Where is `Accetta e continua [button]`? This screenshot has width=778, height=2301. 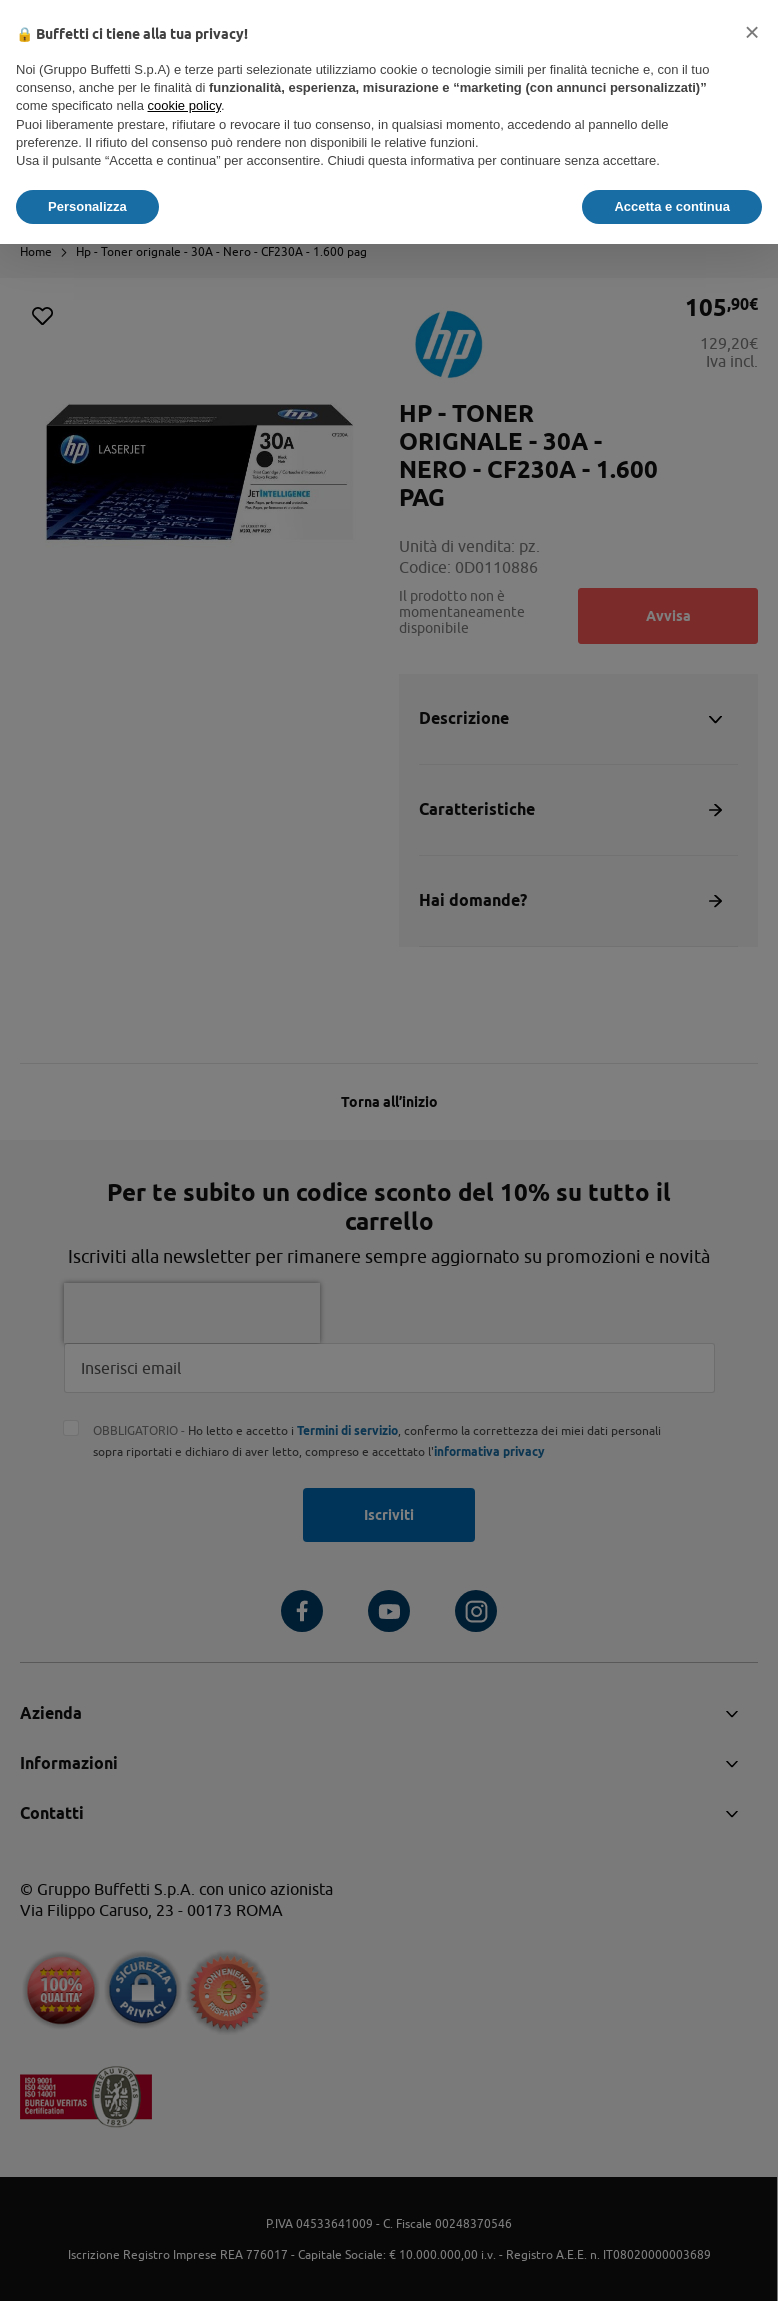
Accetta e continua [button] is located at coordinates (672, 206).